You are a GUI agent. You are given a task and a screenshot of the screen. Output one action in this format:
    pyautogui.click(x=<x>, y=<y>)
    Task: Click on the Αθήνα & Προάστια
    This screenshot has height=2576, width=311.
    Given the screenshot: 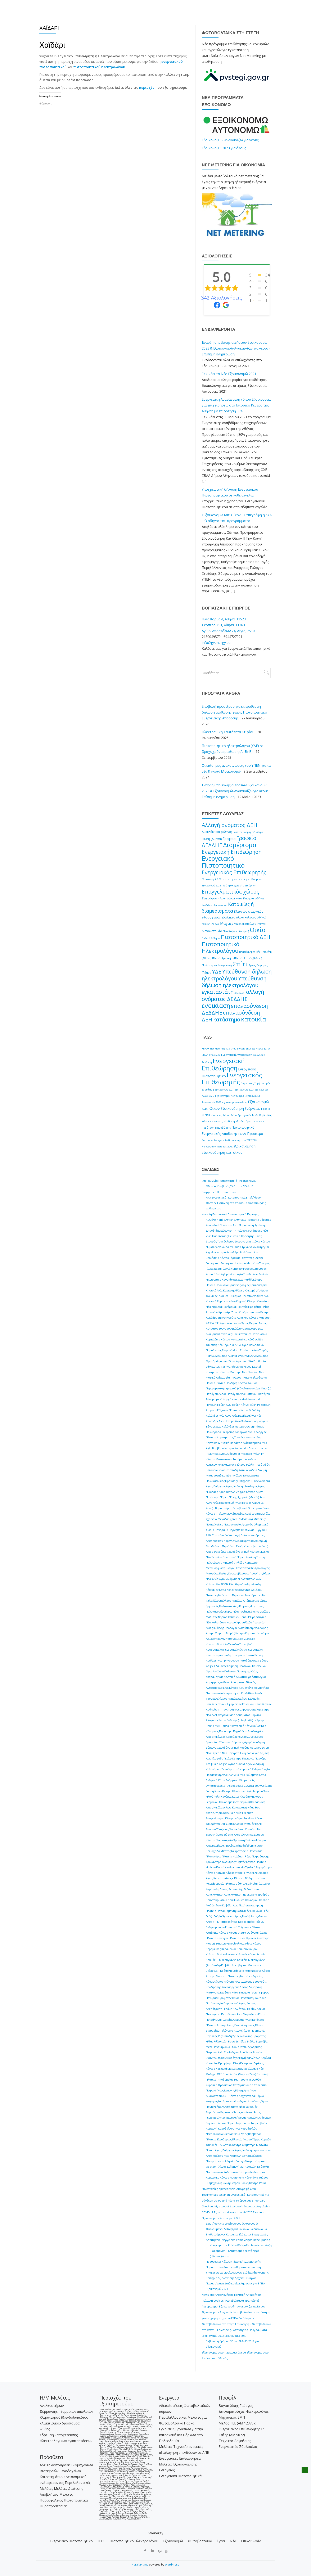 What is the action you would take?
    pyautogui.click(x=247, y=1220)
    